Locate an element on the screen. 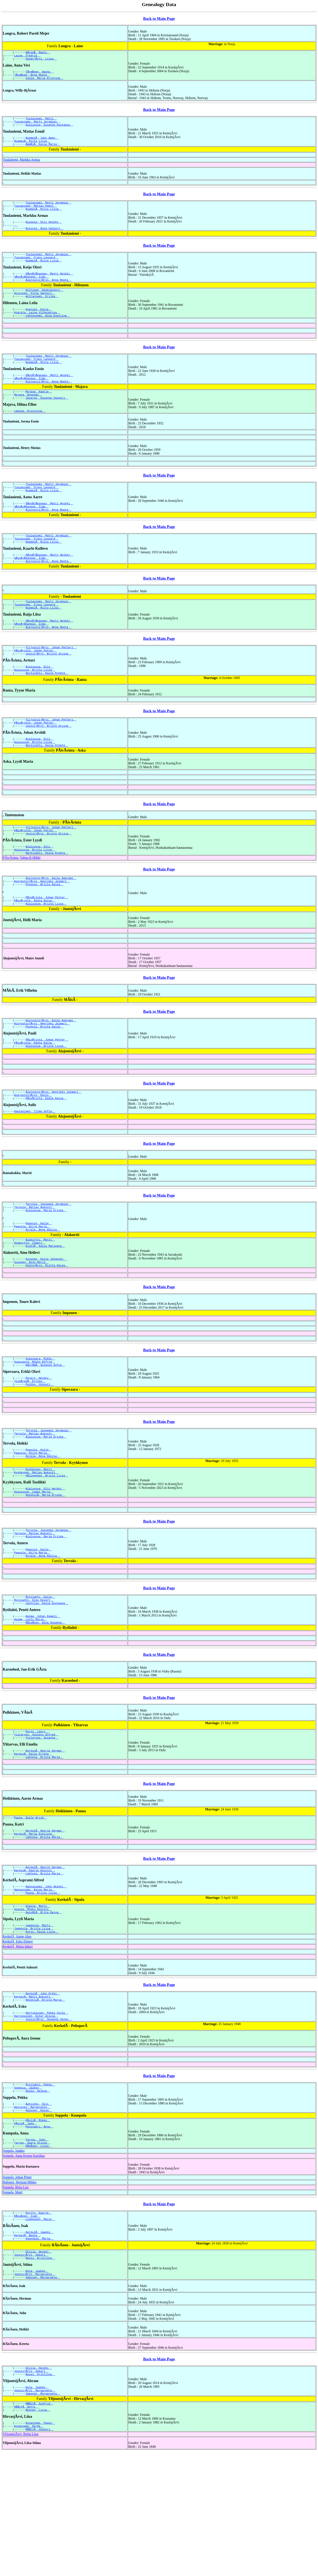  Hautaniemi, Tilma Sofia is located at coordinates (34, 1169).